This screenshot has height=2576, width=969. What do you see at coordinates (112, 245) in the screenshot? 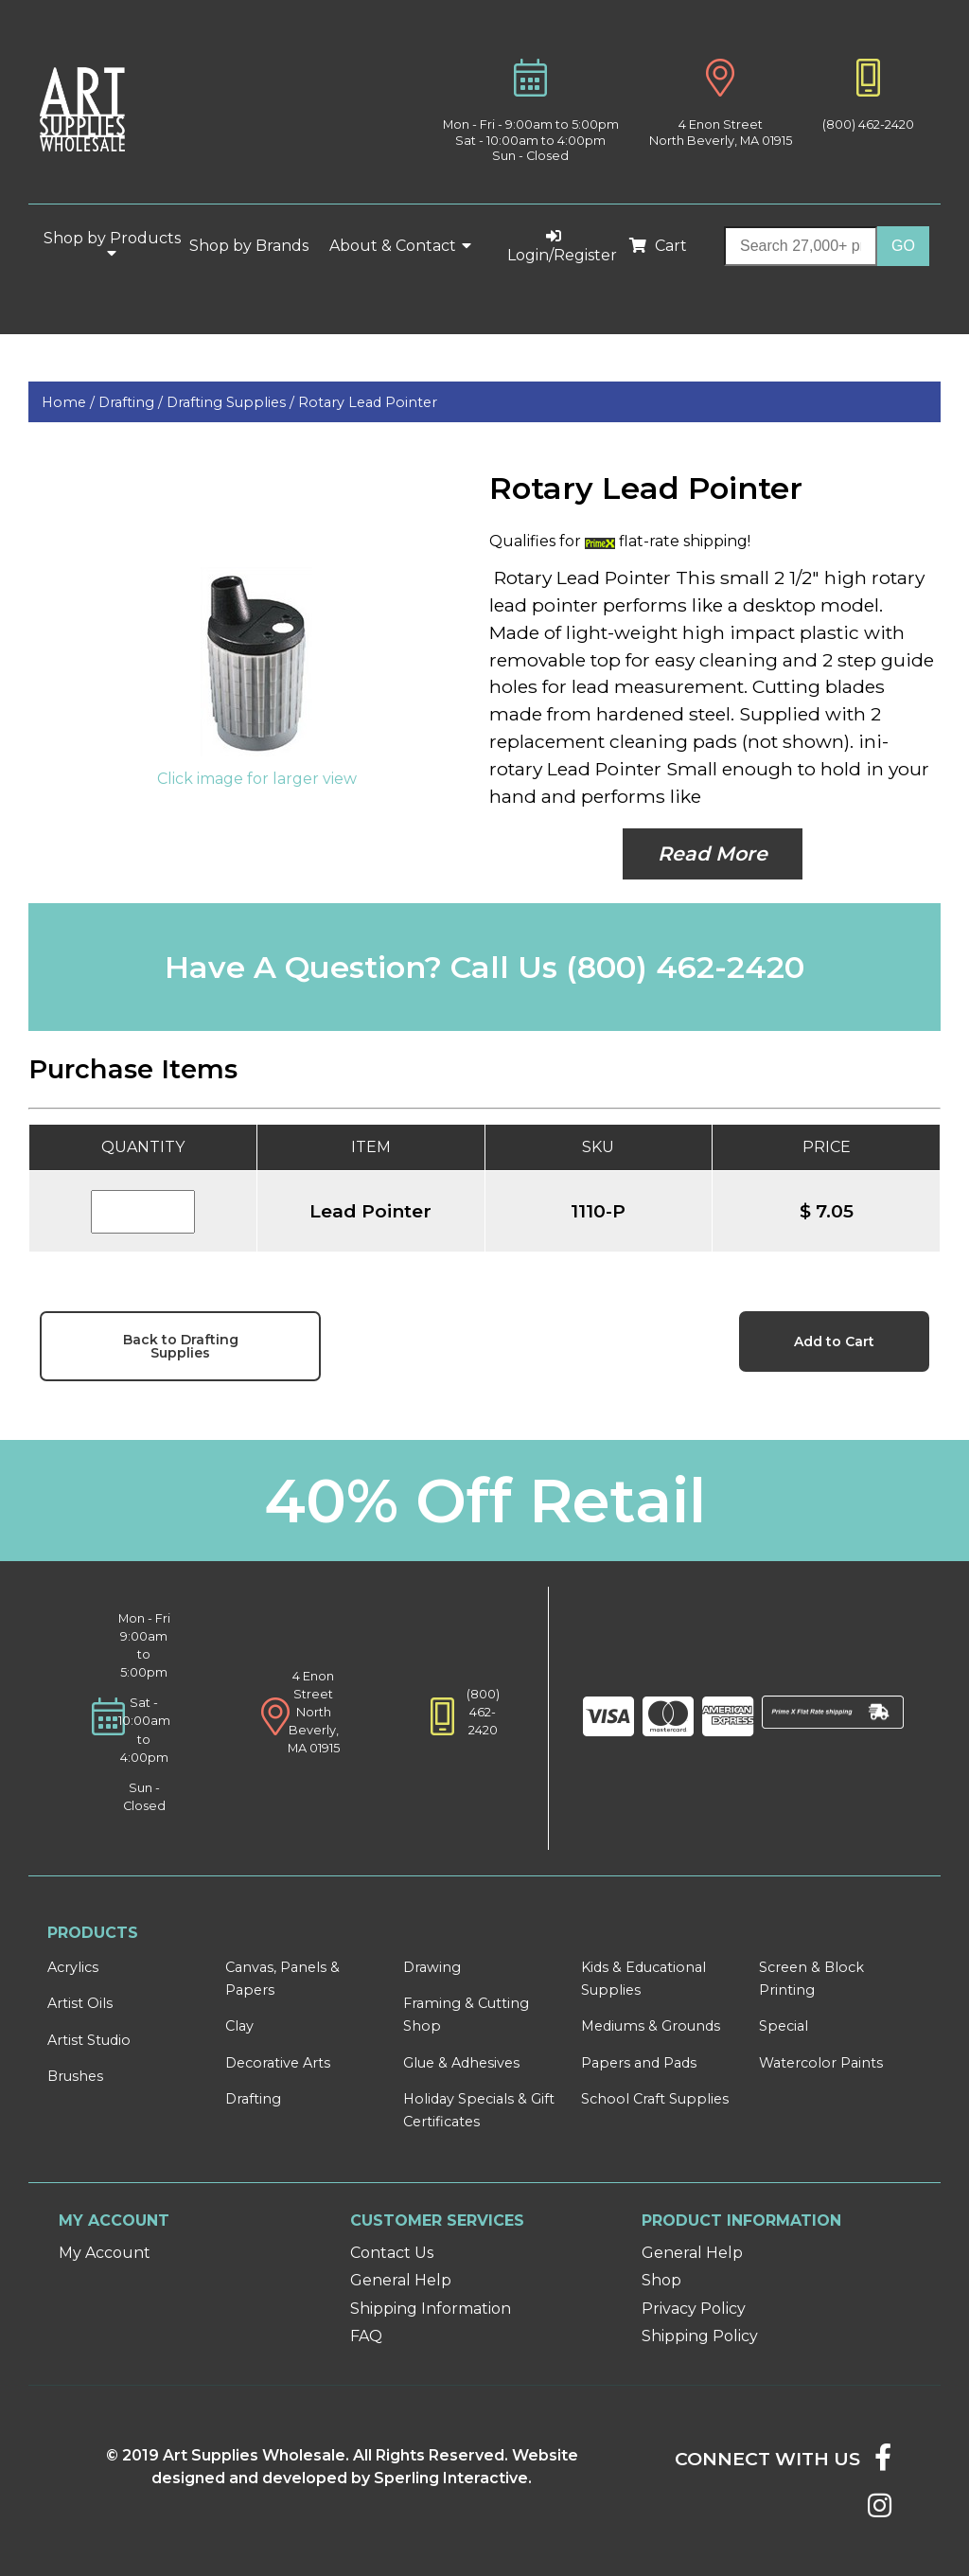
I see `Shop by Products` at bounding box center [112, 245].